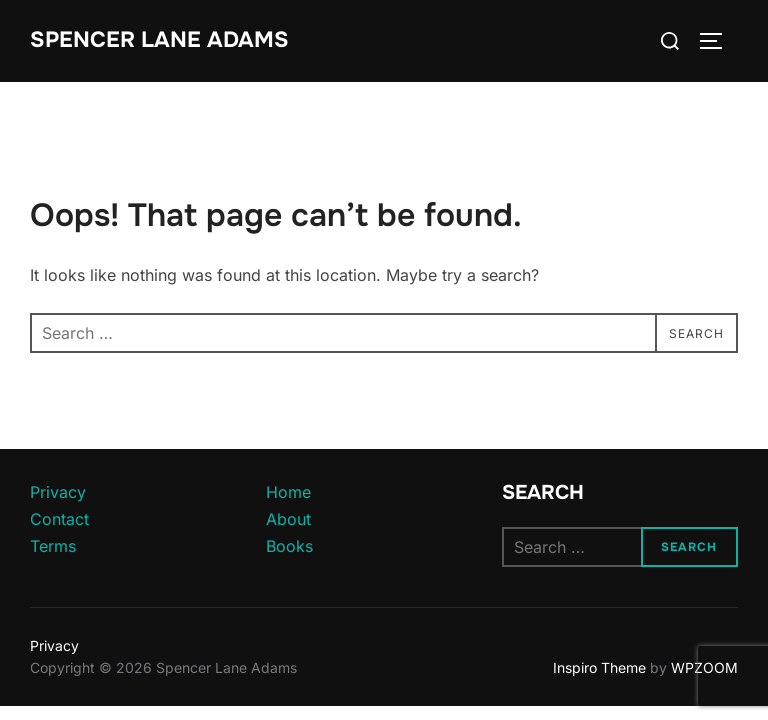  I want to click on Terms, so click(53, 546).